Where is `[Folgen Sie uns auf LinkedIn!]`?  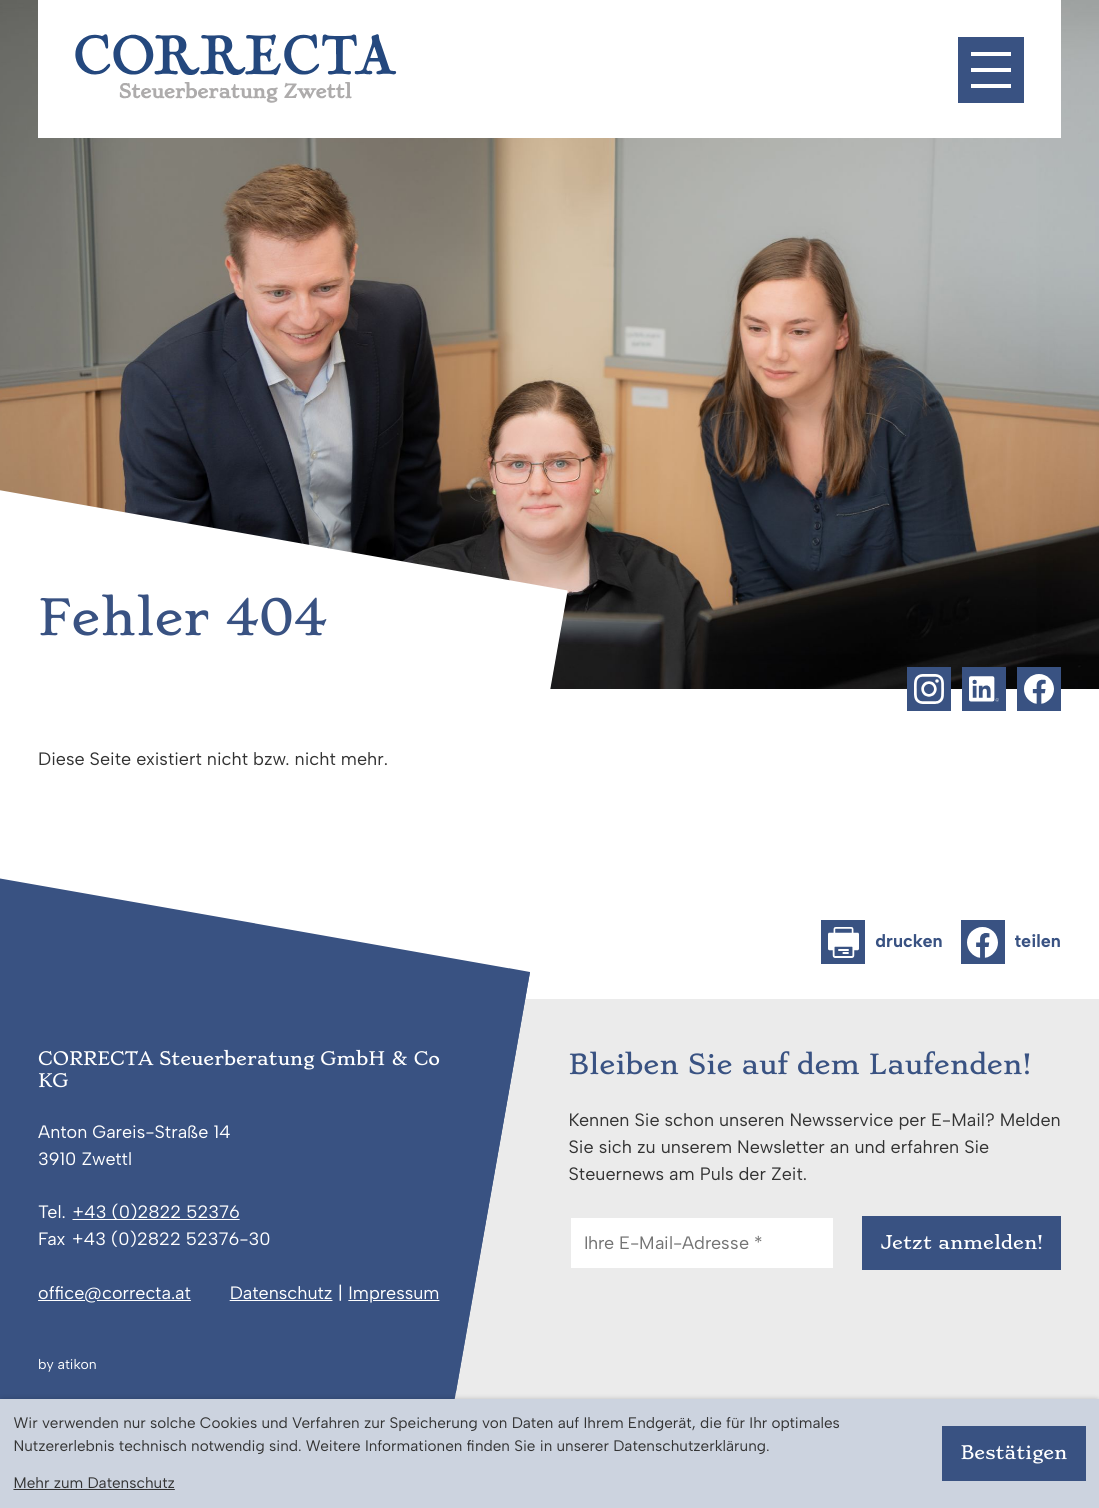
[Folgen Sie uns auf LinkedIn!] is located at coordinates (984, 689).